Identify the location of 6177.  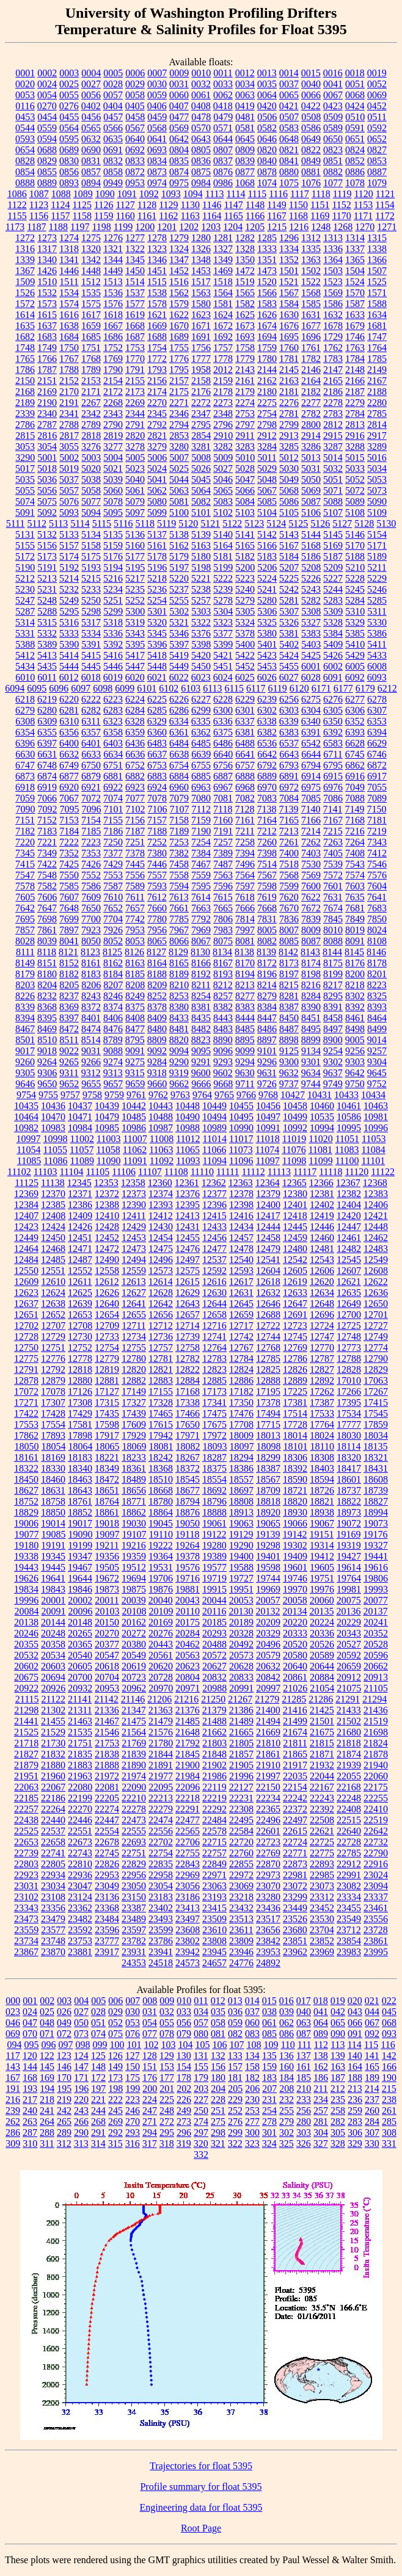
(343, 688).